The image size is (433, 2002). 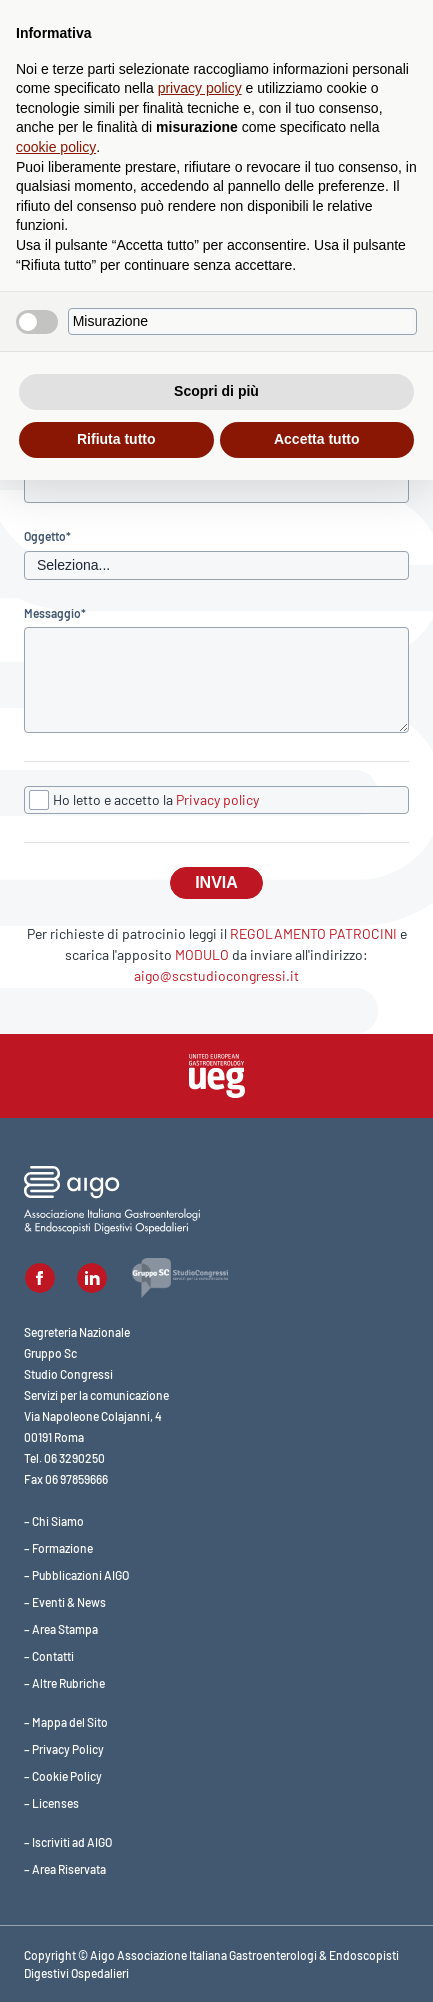 What do you see at coordinates (317, 439) in the screenshot?
I see `Accetta tutto [button]` at bounding box center [317, 439].